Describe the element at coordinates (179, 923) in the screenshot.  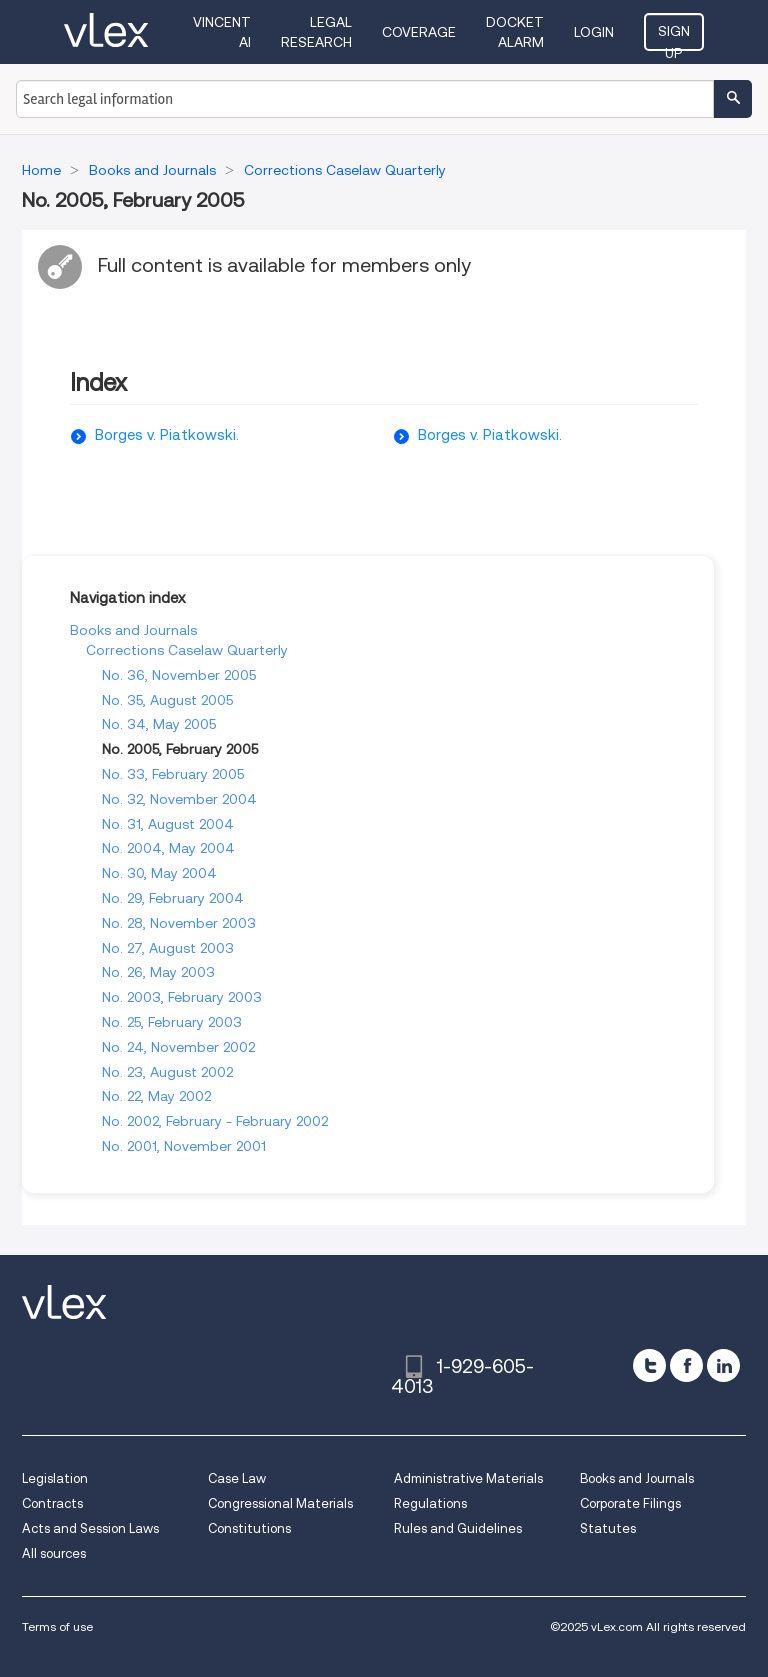
I see `No. 28, November 2003` at that location.